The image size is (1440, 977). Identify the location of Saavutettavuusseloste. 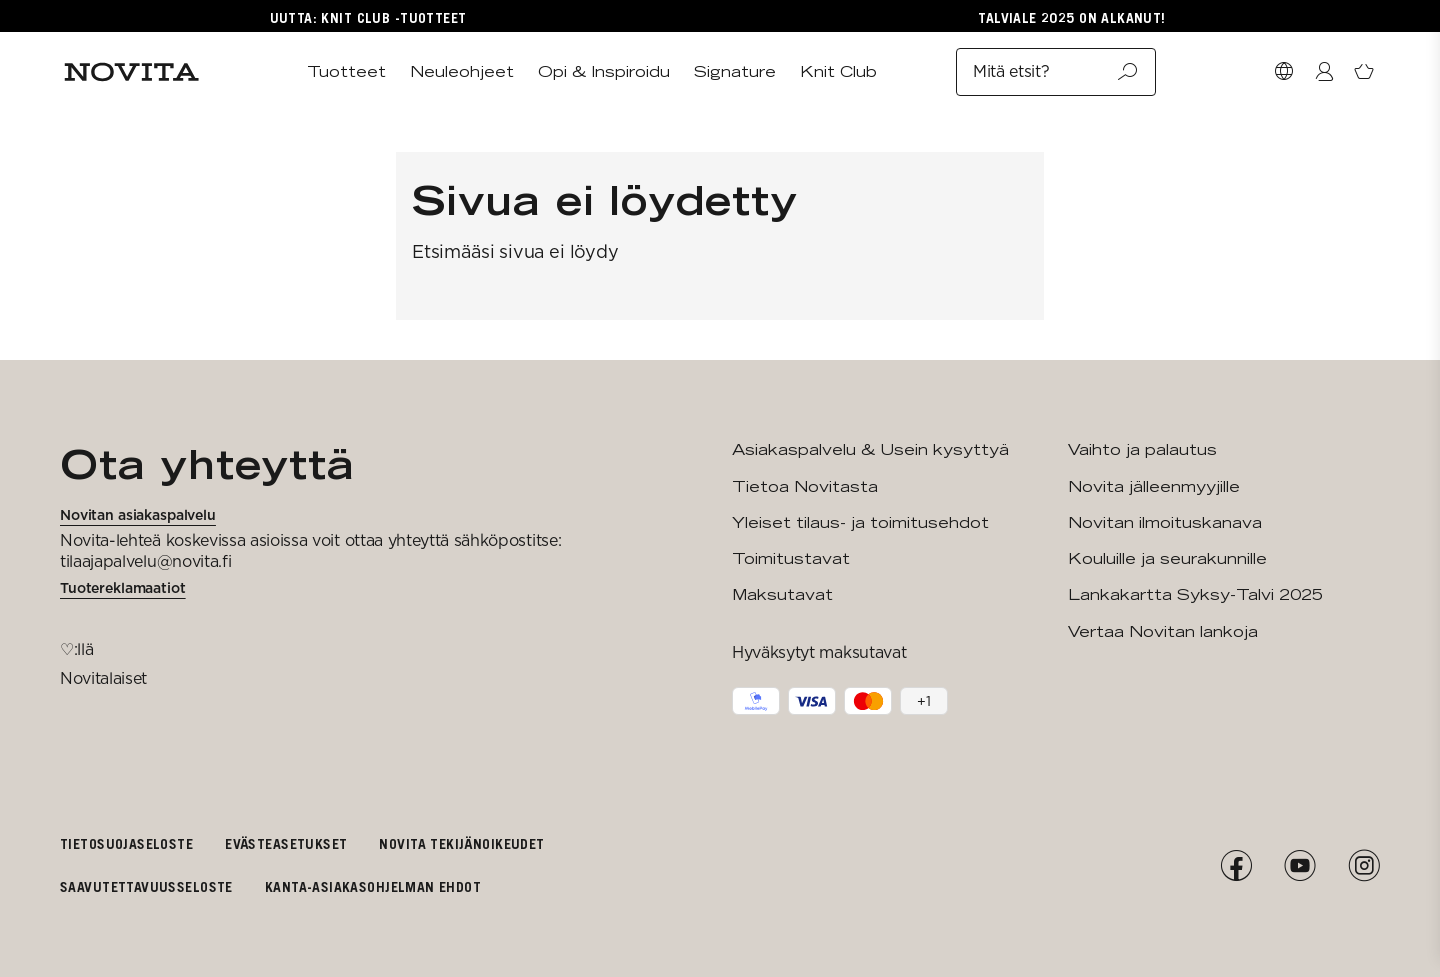
(146, 886).